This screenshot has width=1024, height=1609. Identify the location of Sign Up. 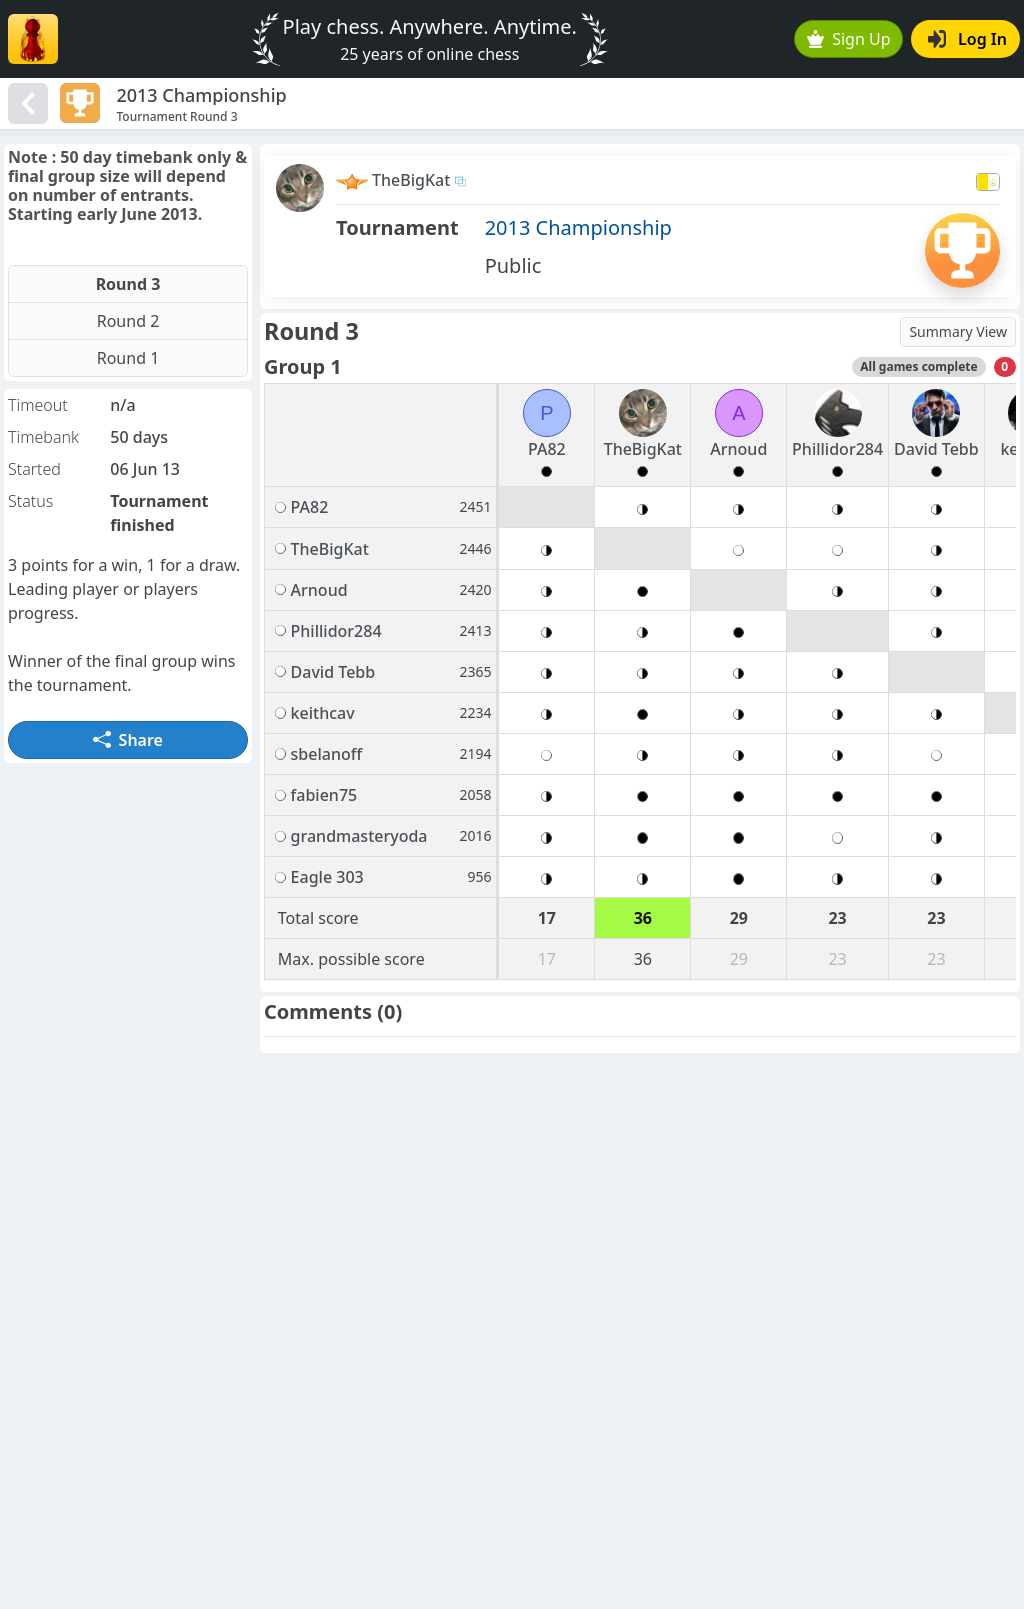
(849, 39).